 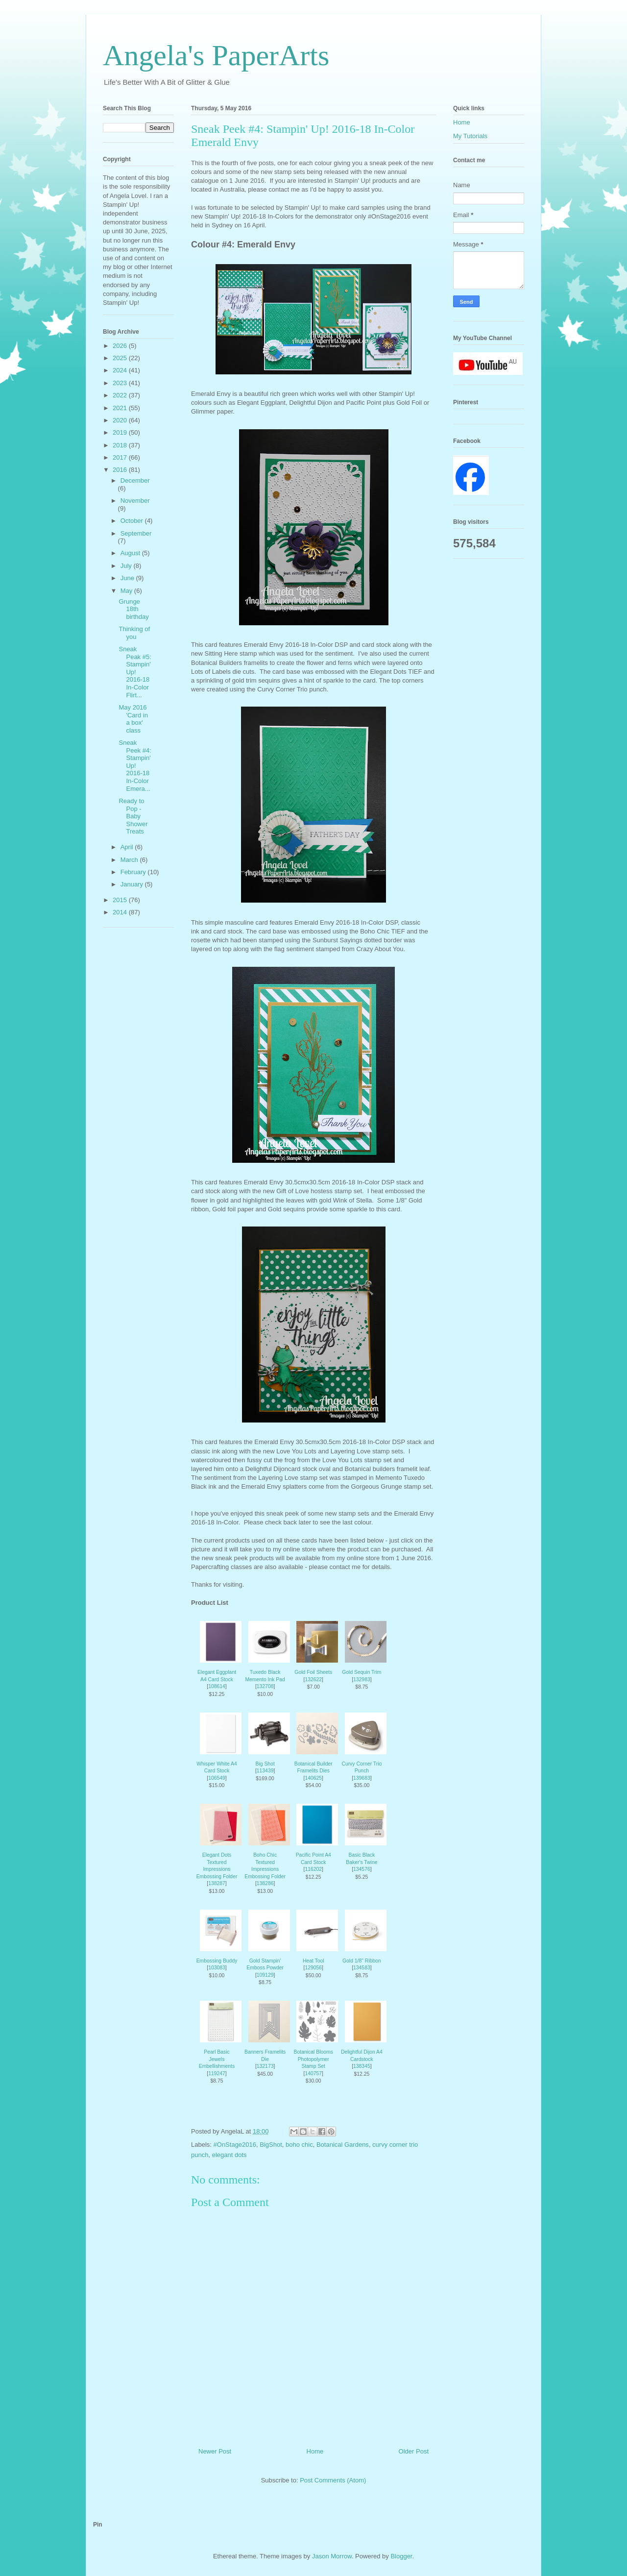 I want to click on Big Shot, so click(x=264, y=1763).